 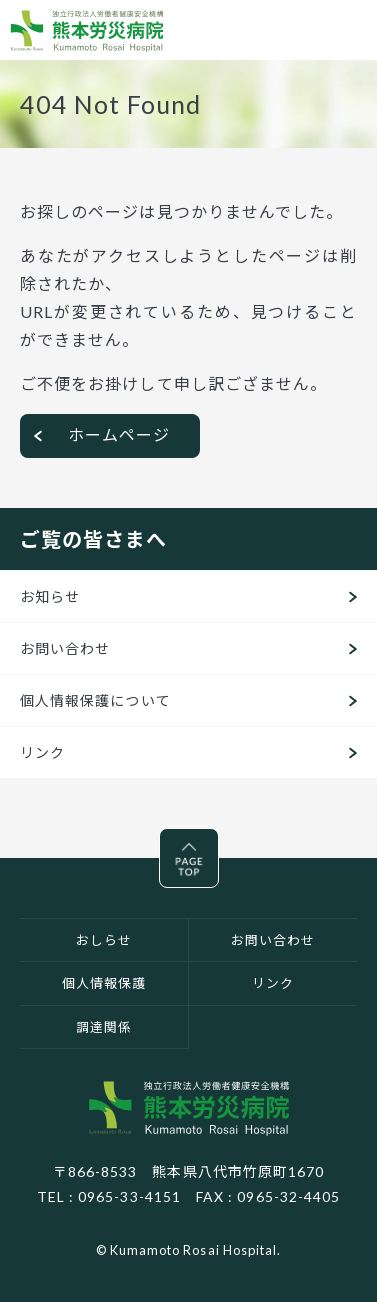 What do you see at coordinates (189, 1107) in the screenshot?
I see `独立行政法人労働者健康安全機構 熊本労災病院` at bounding box center [189, 1107].